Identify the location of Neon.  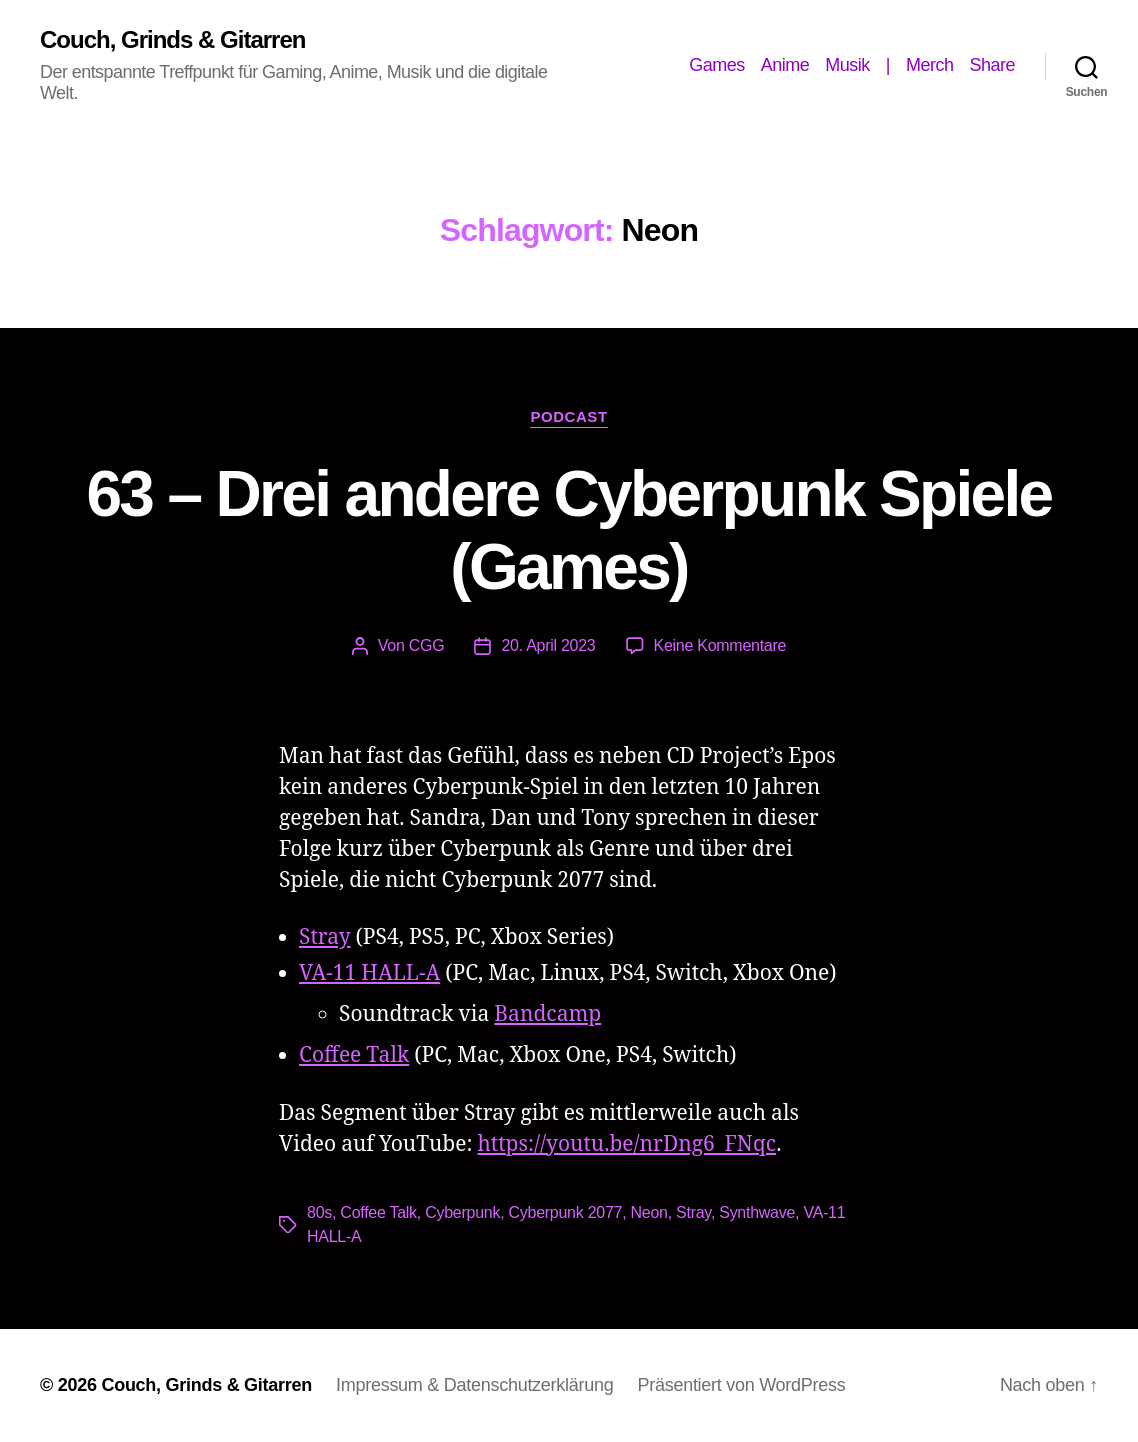
(649, 1212).